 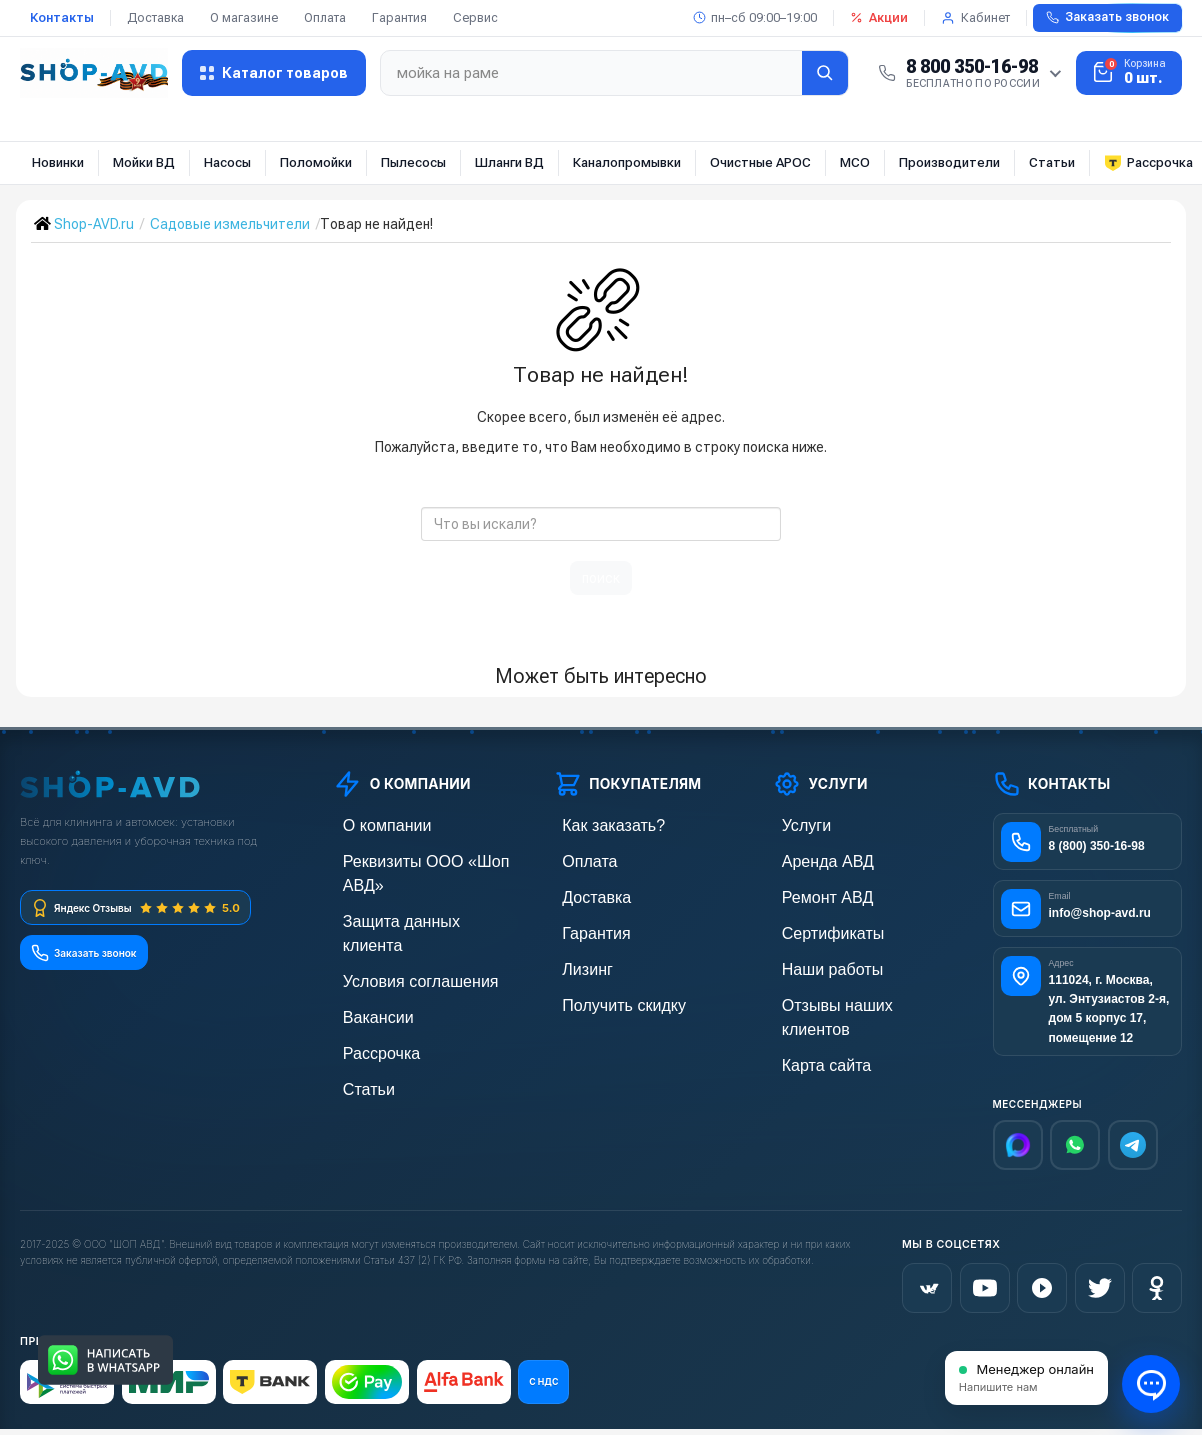 I want to click on Новинки, so click(x=58, y=162).